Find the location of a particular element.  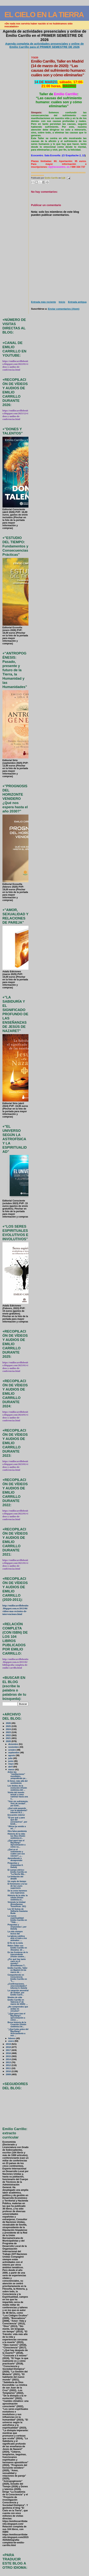

Entrada más reciente is located at coordinates (43, 302).